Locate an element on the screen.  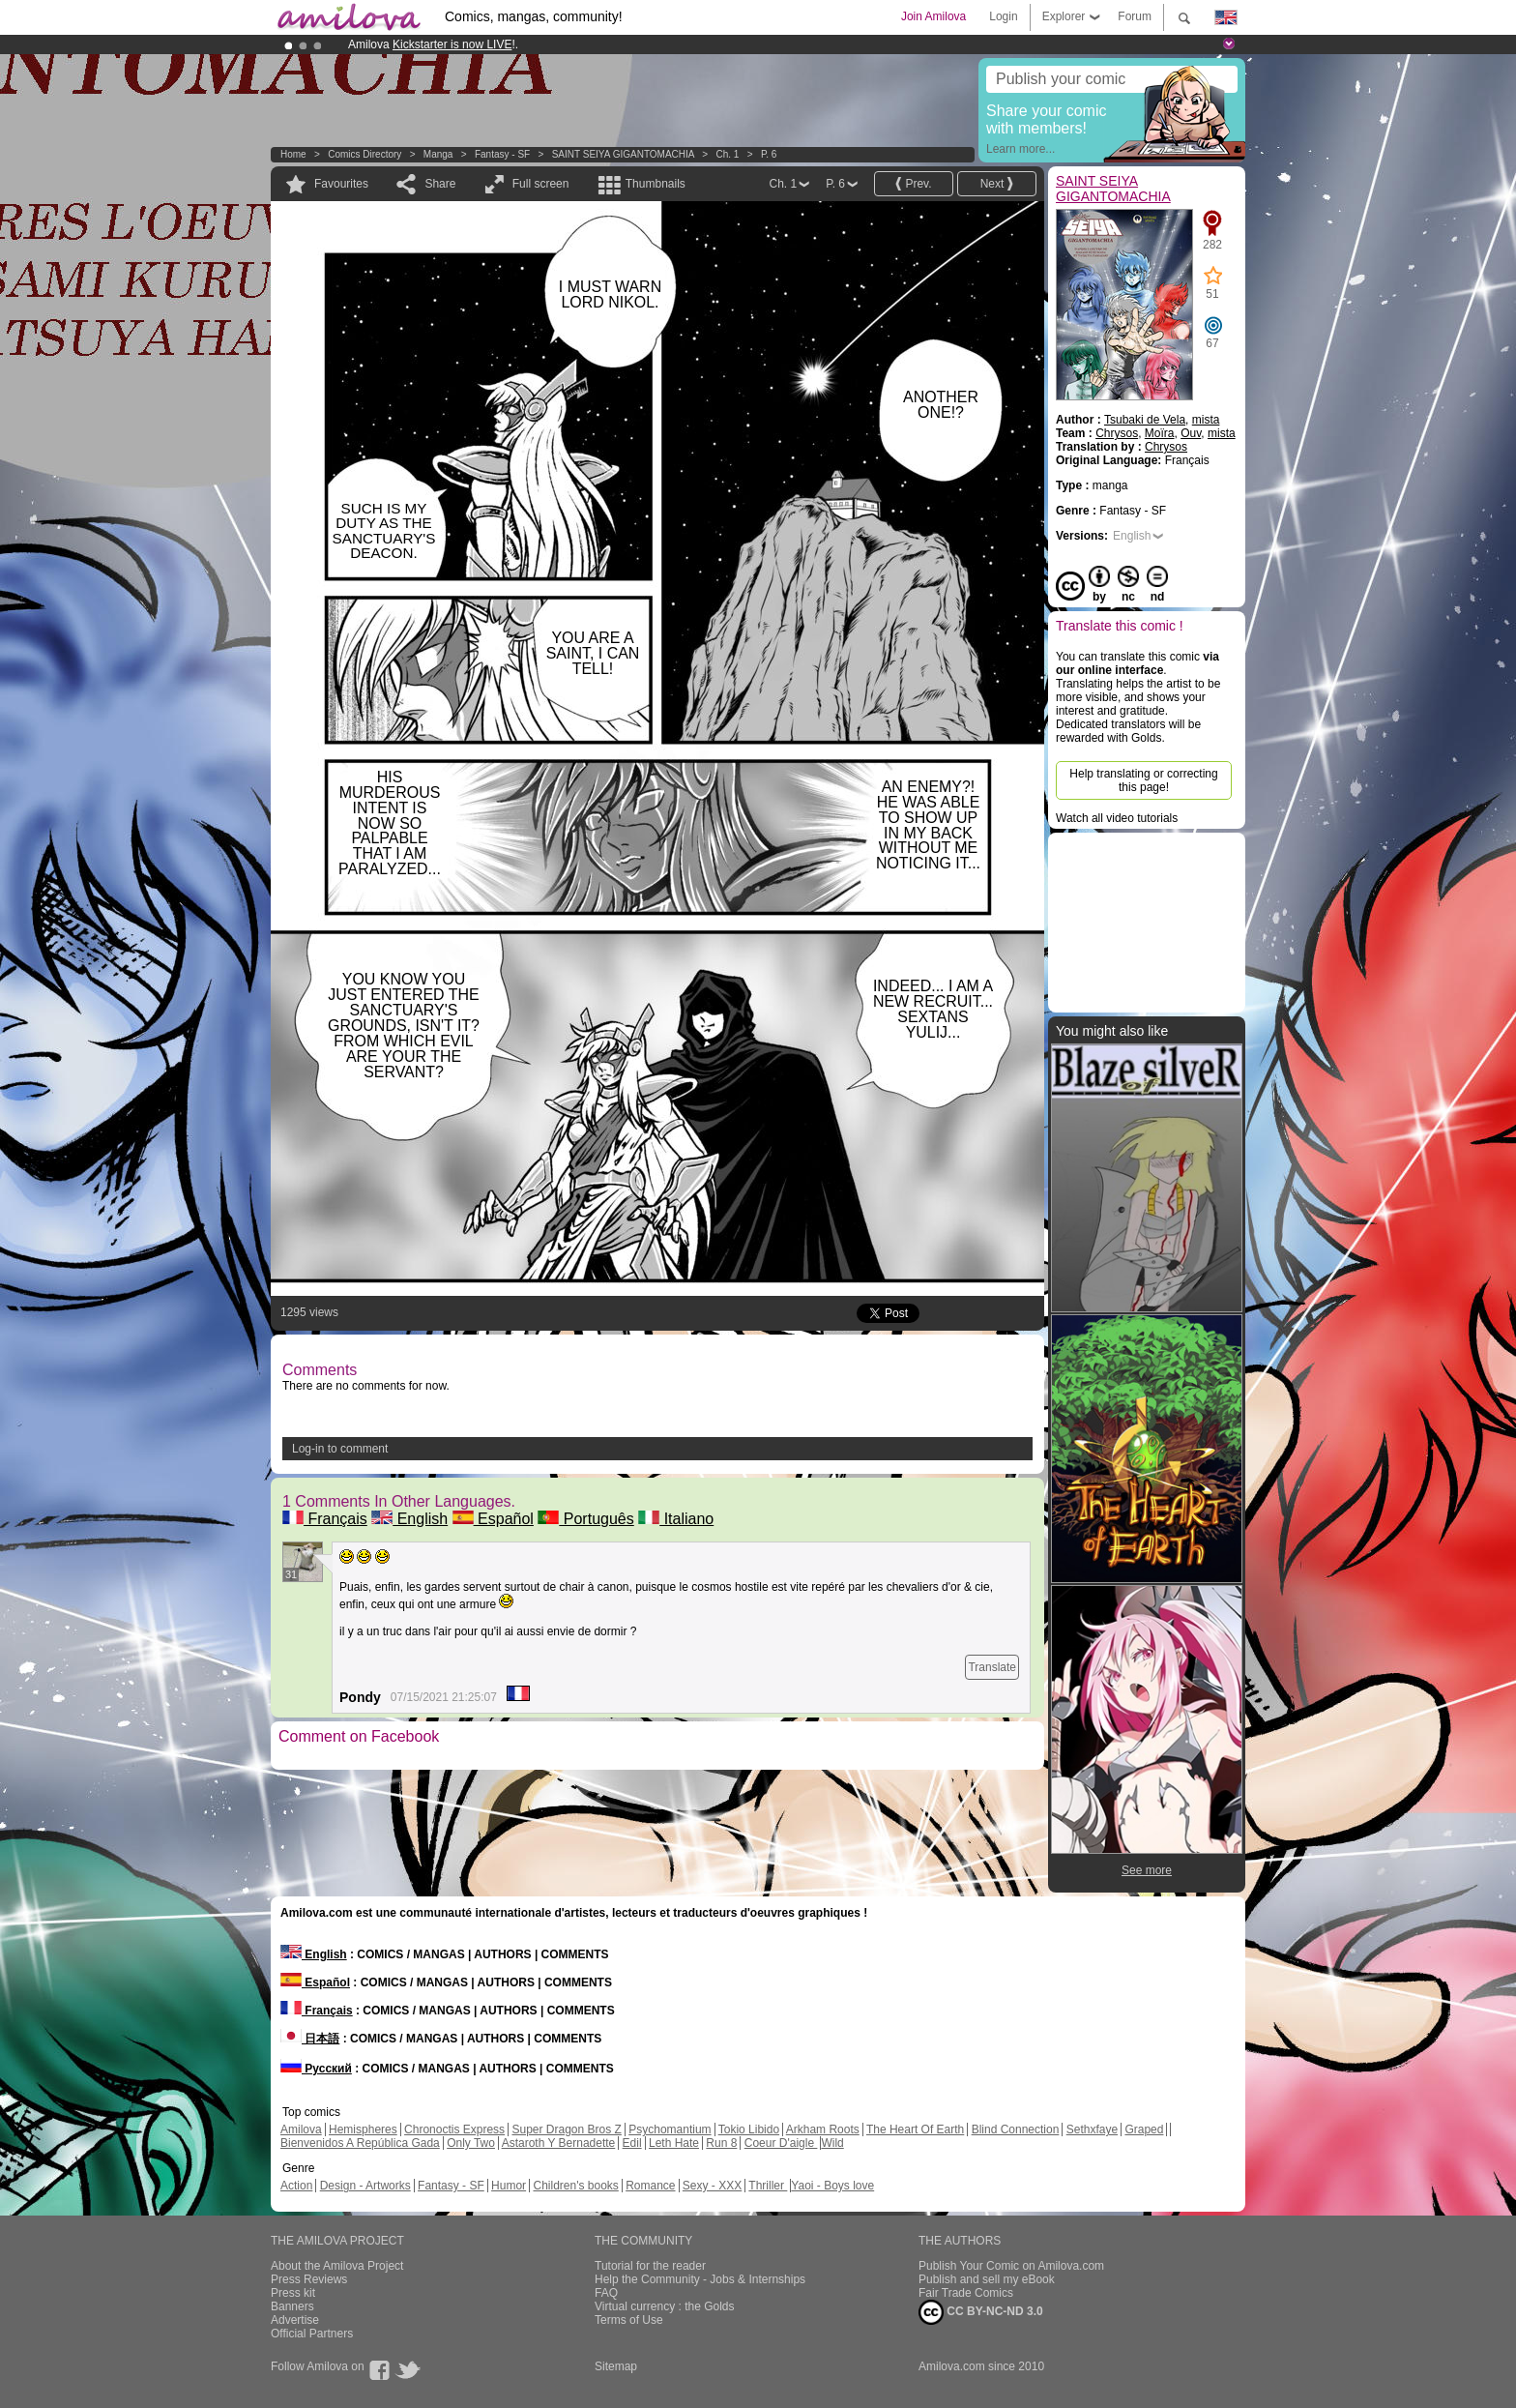
English is located at coordinates (409, 1519).